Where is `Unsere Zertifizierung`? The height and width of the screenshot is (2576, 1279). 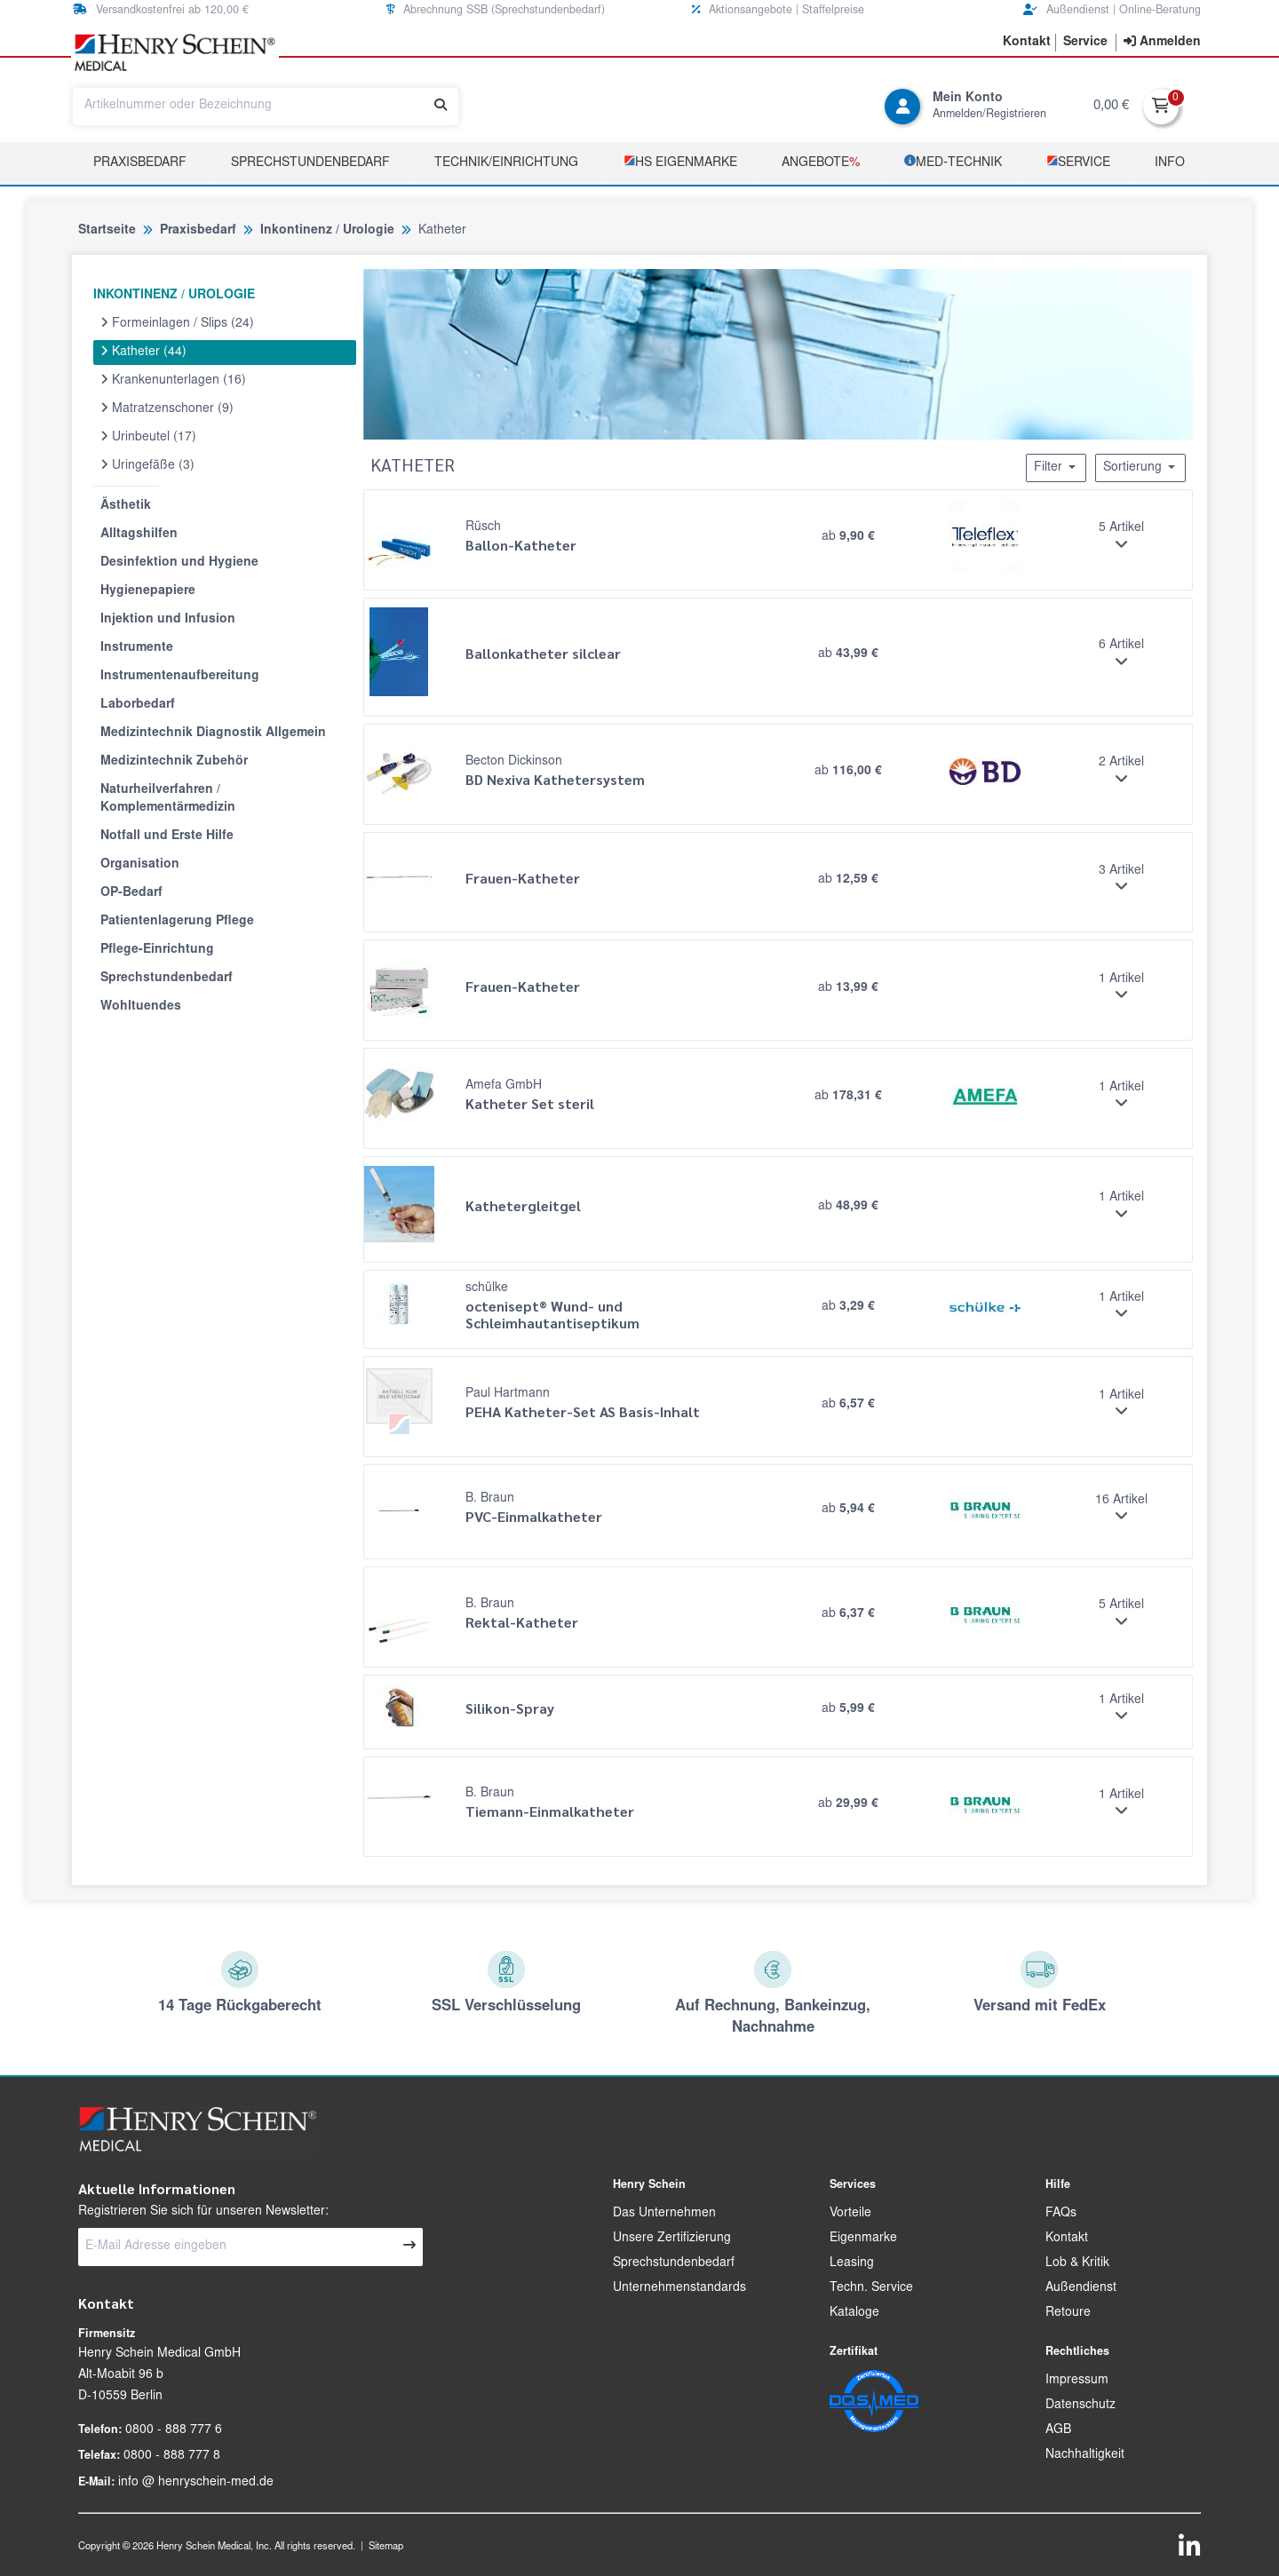 Unsere Zertifizierung is located at coordinates (672, 2238).